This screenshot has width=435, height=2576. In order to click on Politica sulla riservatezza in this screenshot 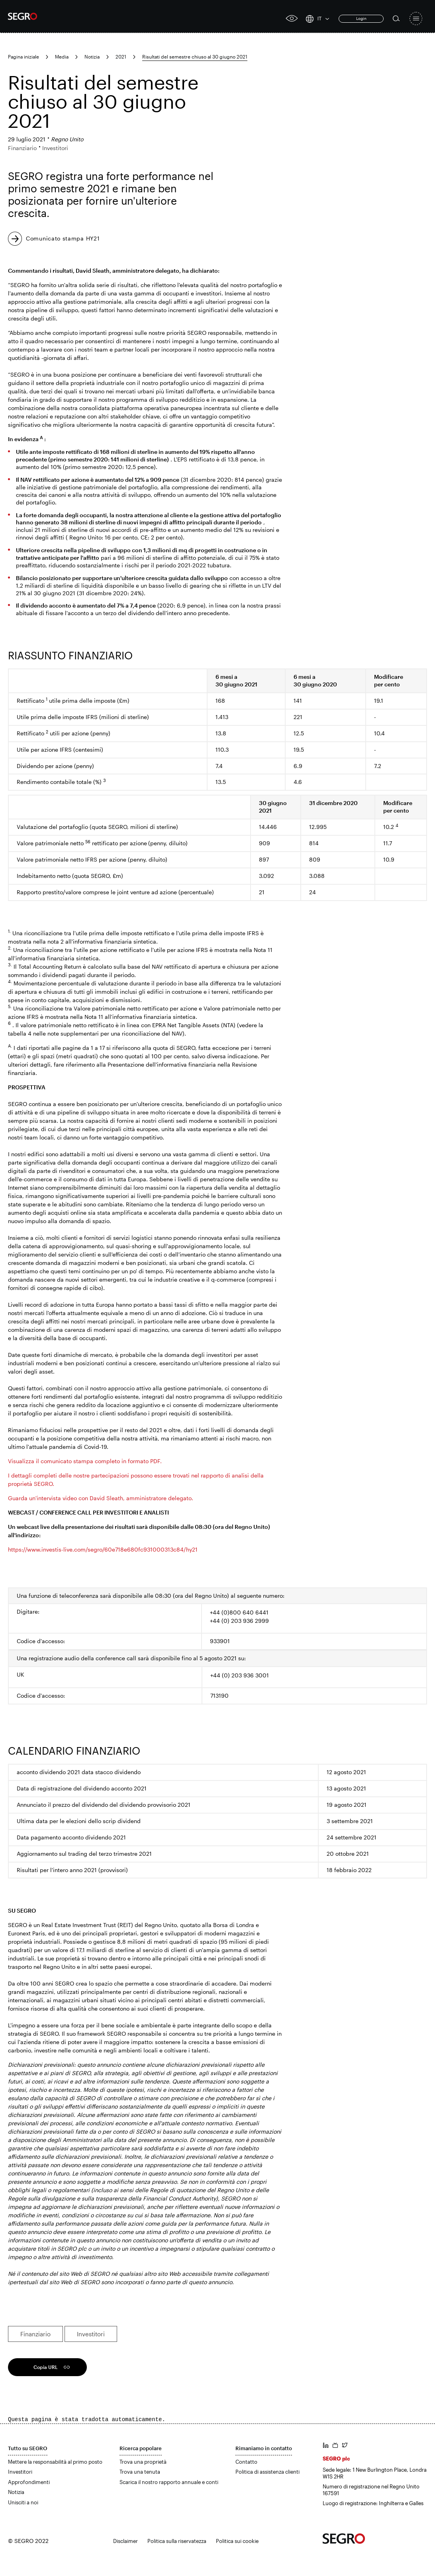, I will do `click(176, 2541)`.